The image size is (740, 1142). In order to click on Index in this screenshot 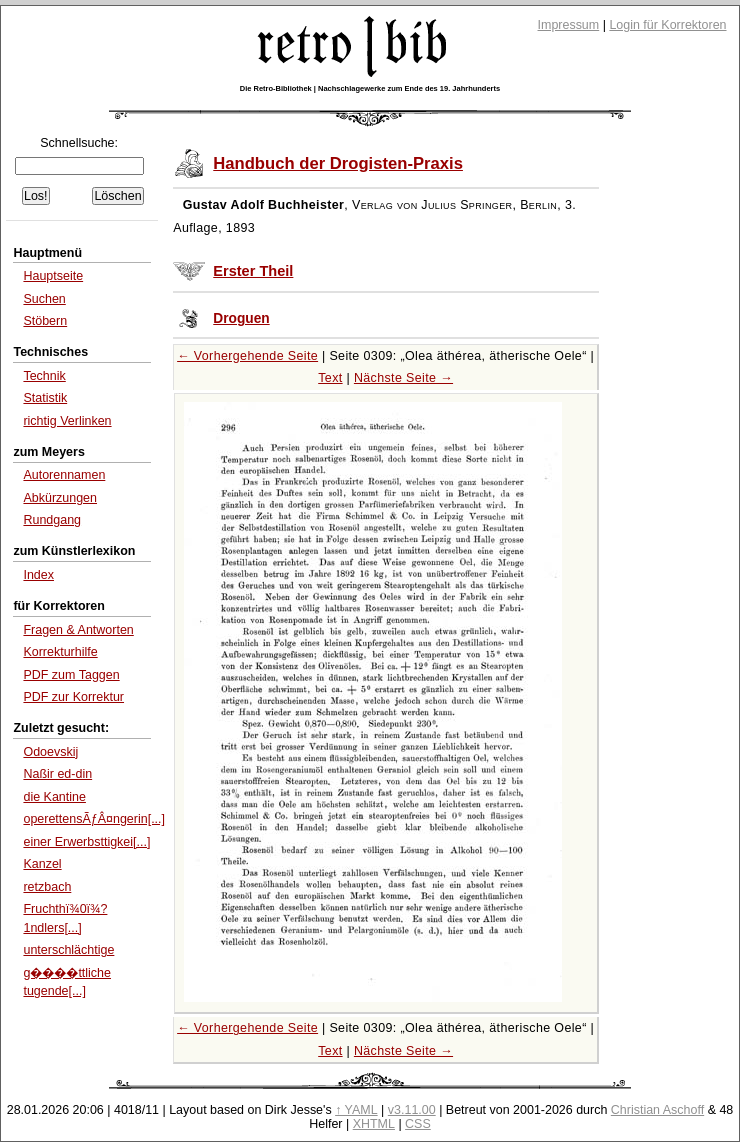, I will do `click(38, 575)`.